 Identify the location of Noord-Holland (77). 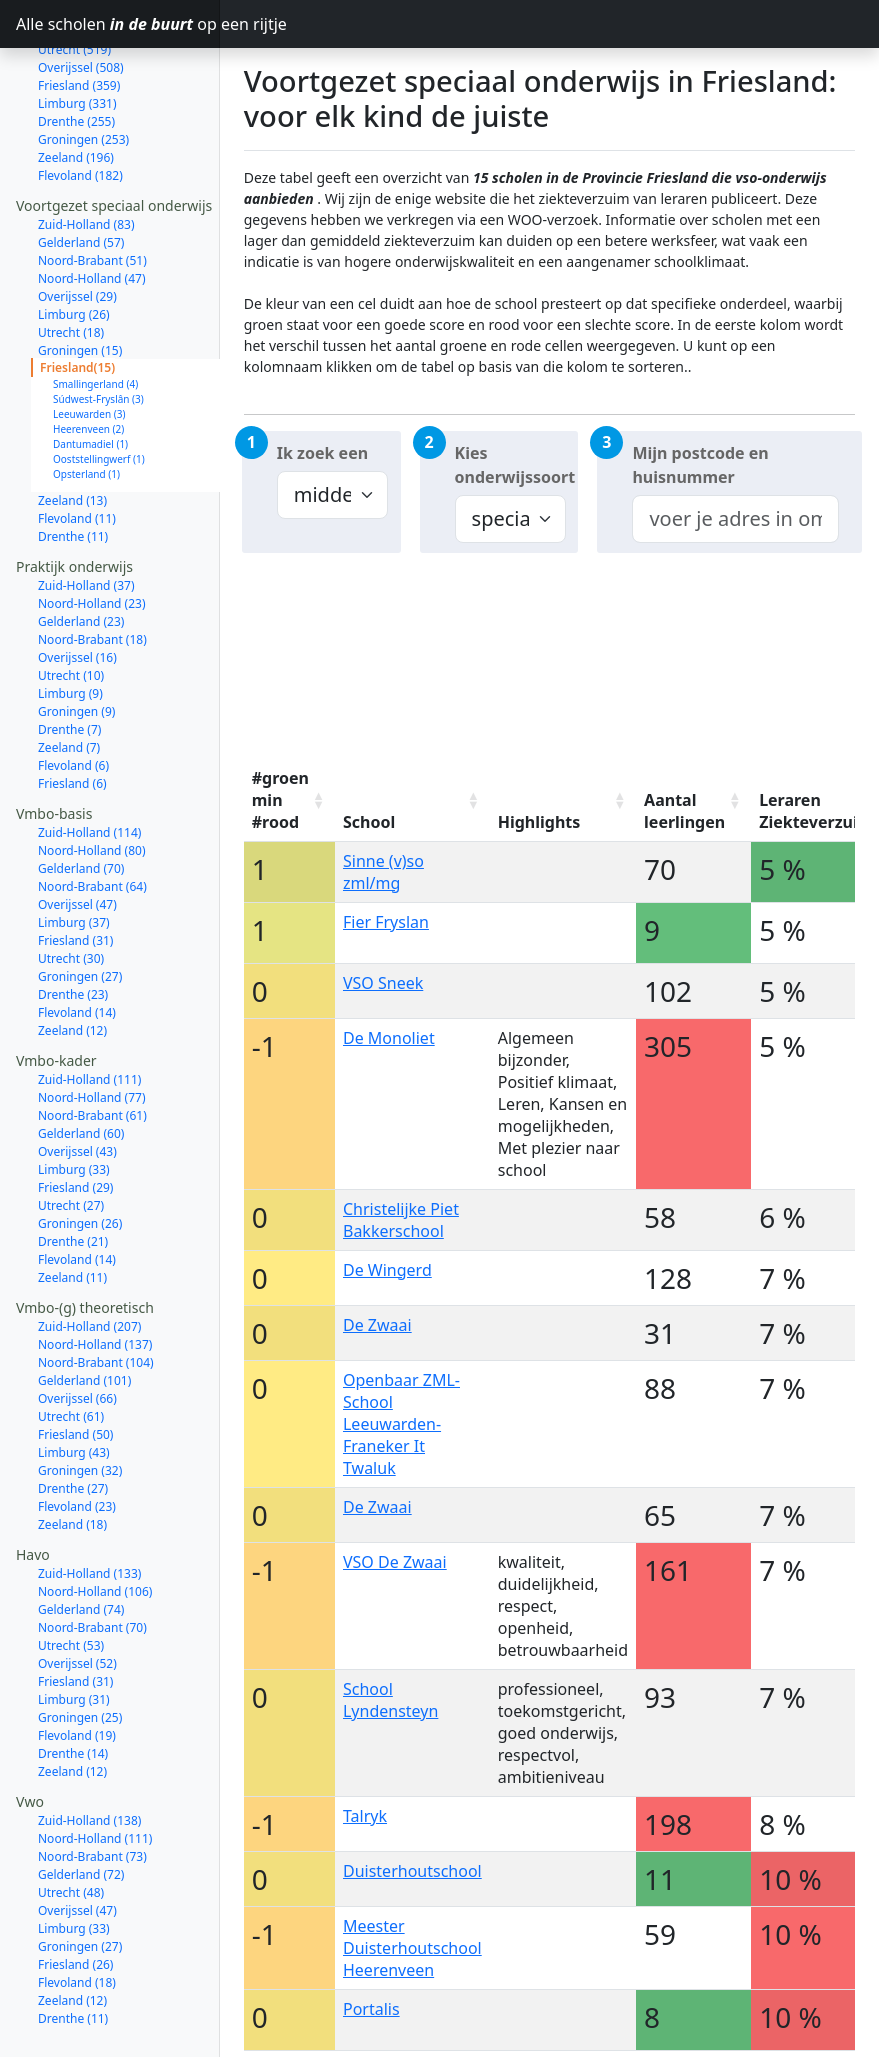
(92, 1026).